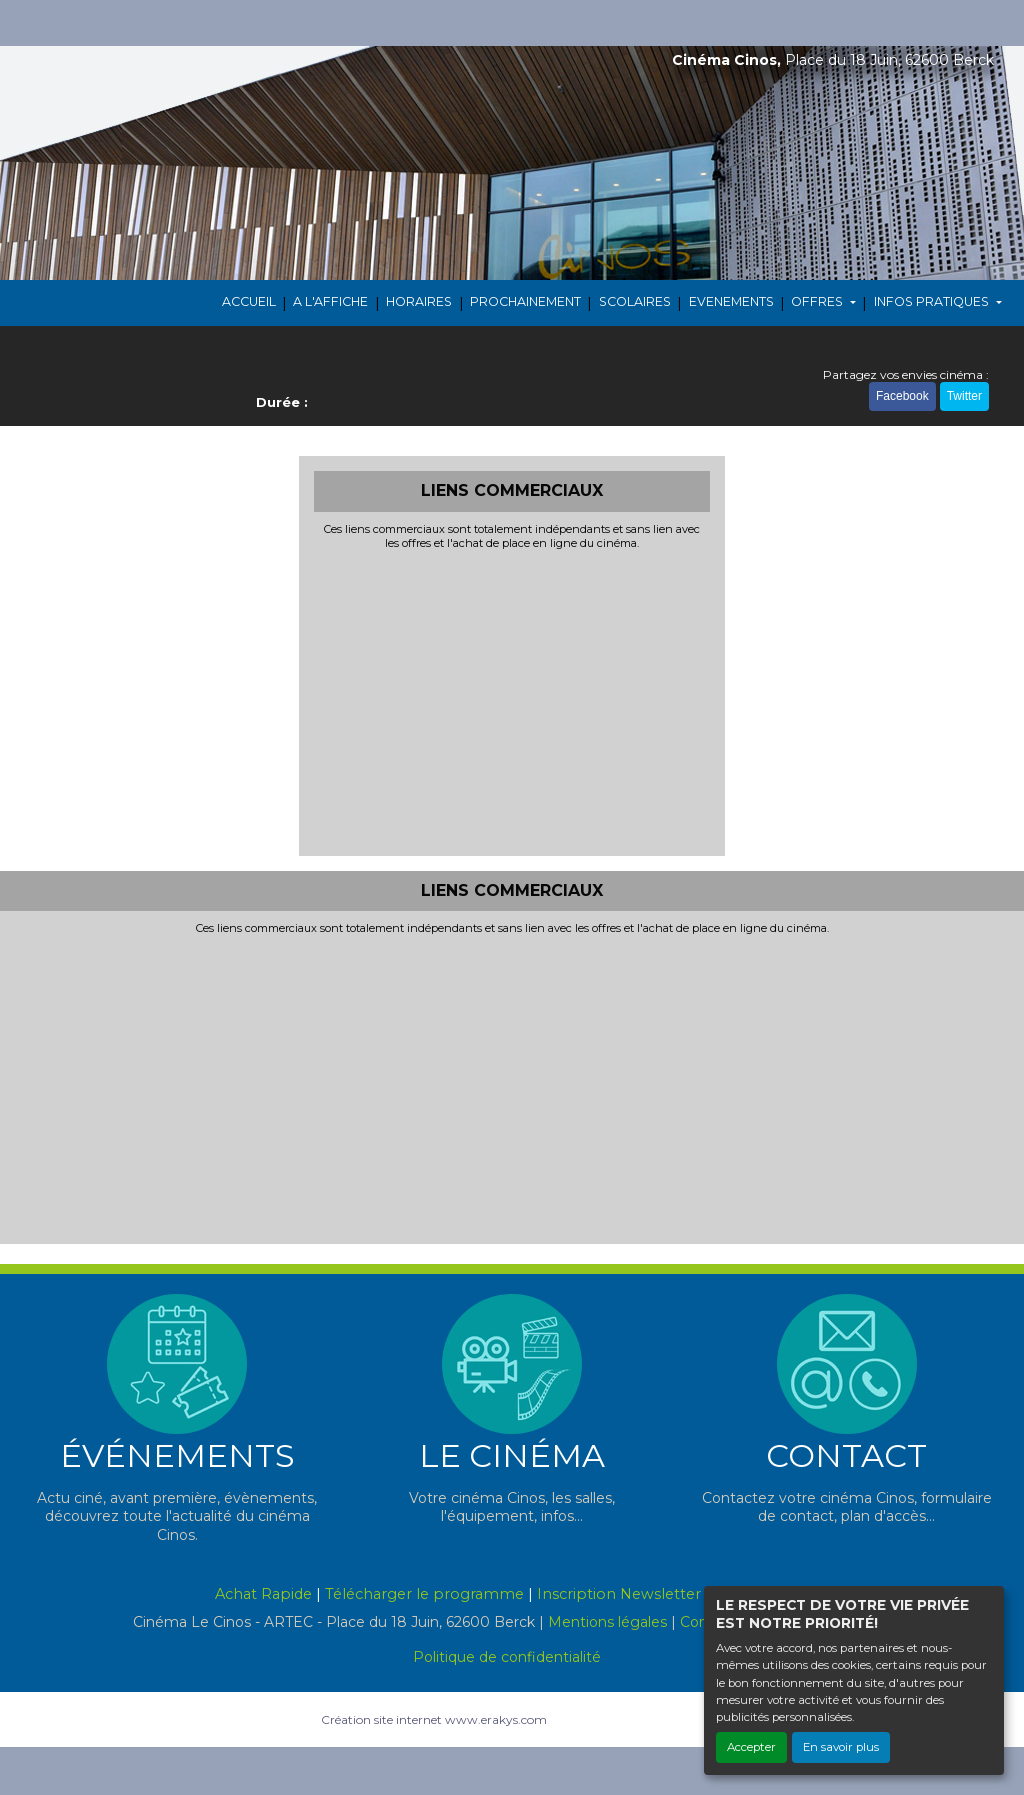 Image resolution: width=1024 pixels, height=1795 pixels. What do you see at coordinates (512, 701) in the screenshot?
I see `[Advertisement]` at bounding box center [512, 701].